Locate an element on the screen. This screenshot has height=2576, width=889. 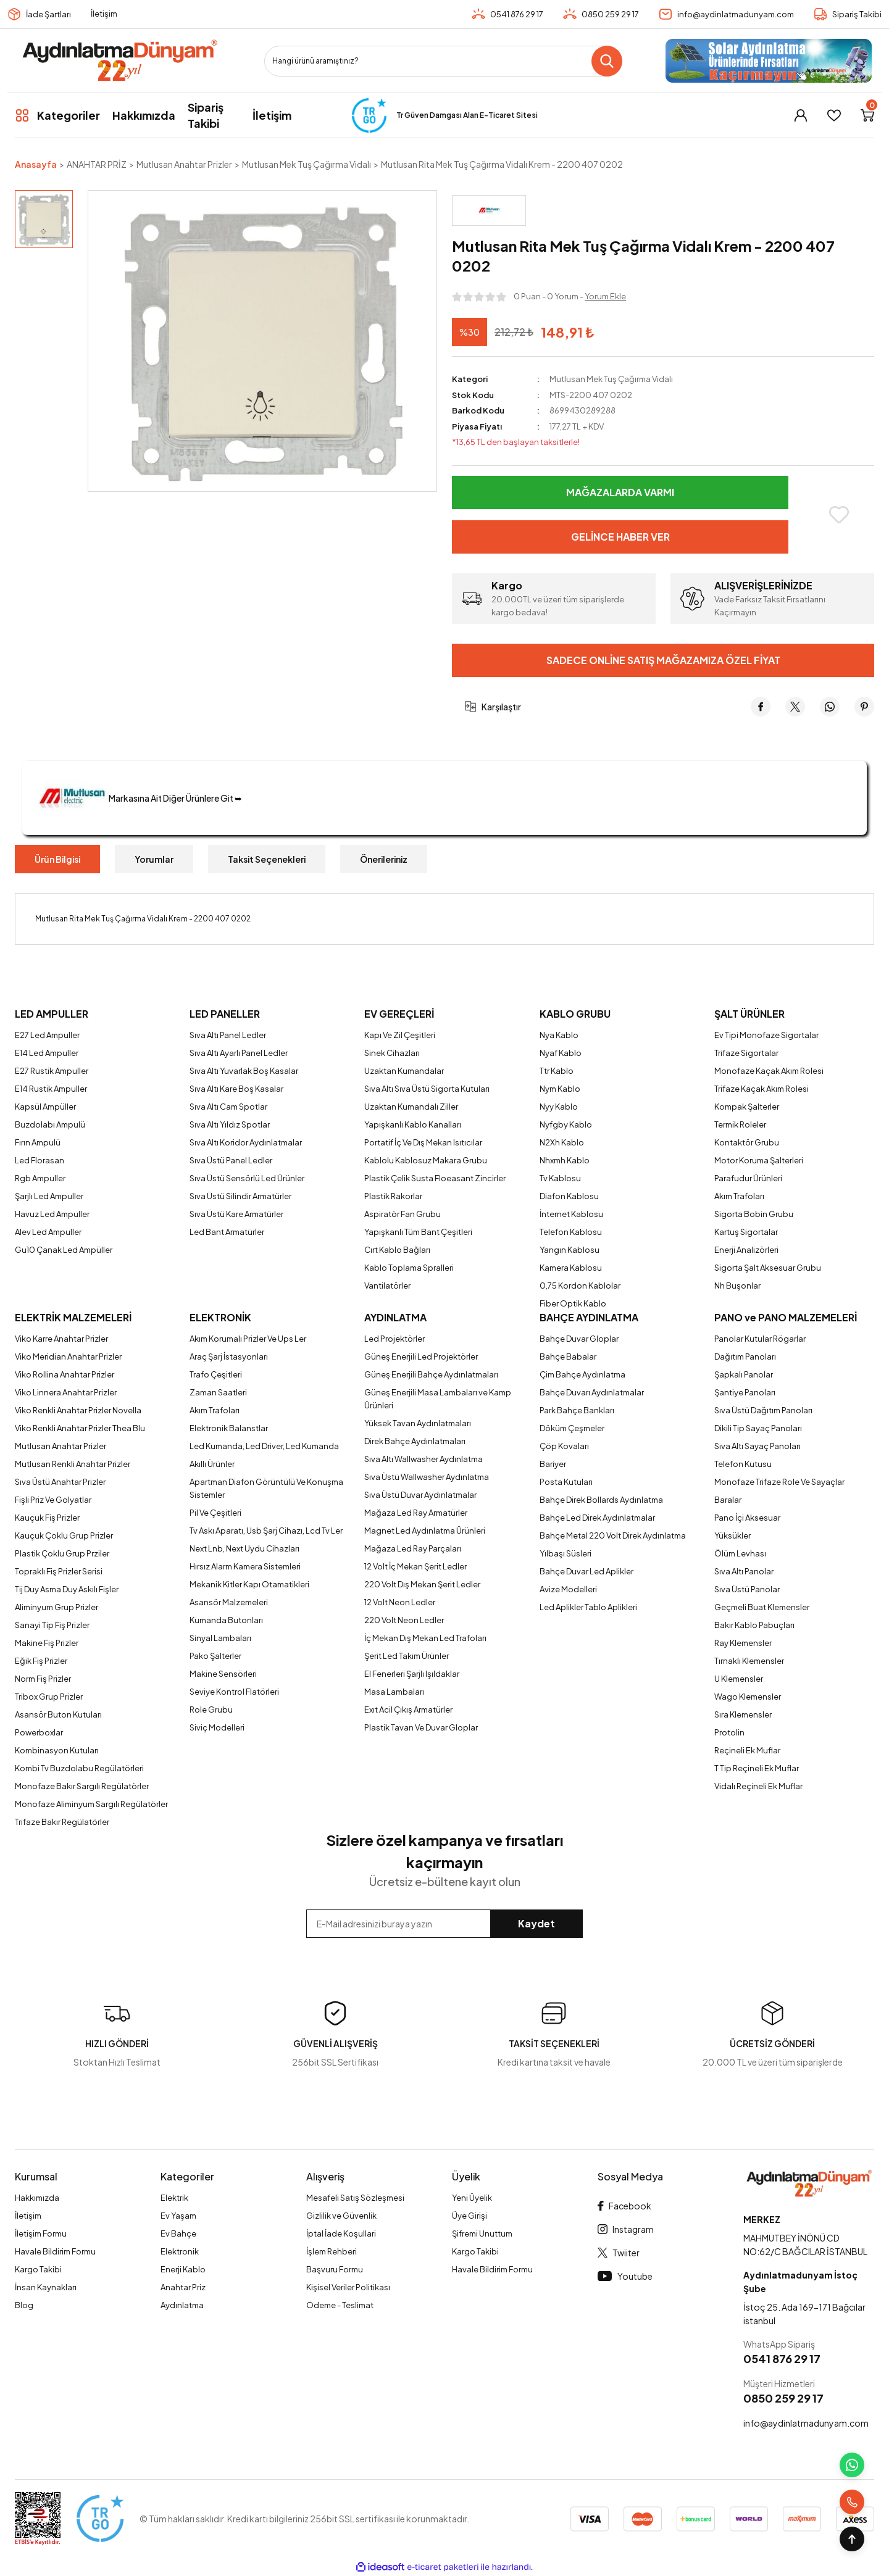
Ölüm Levhası is located at coordinates (740, 1553).